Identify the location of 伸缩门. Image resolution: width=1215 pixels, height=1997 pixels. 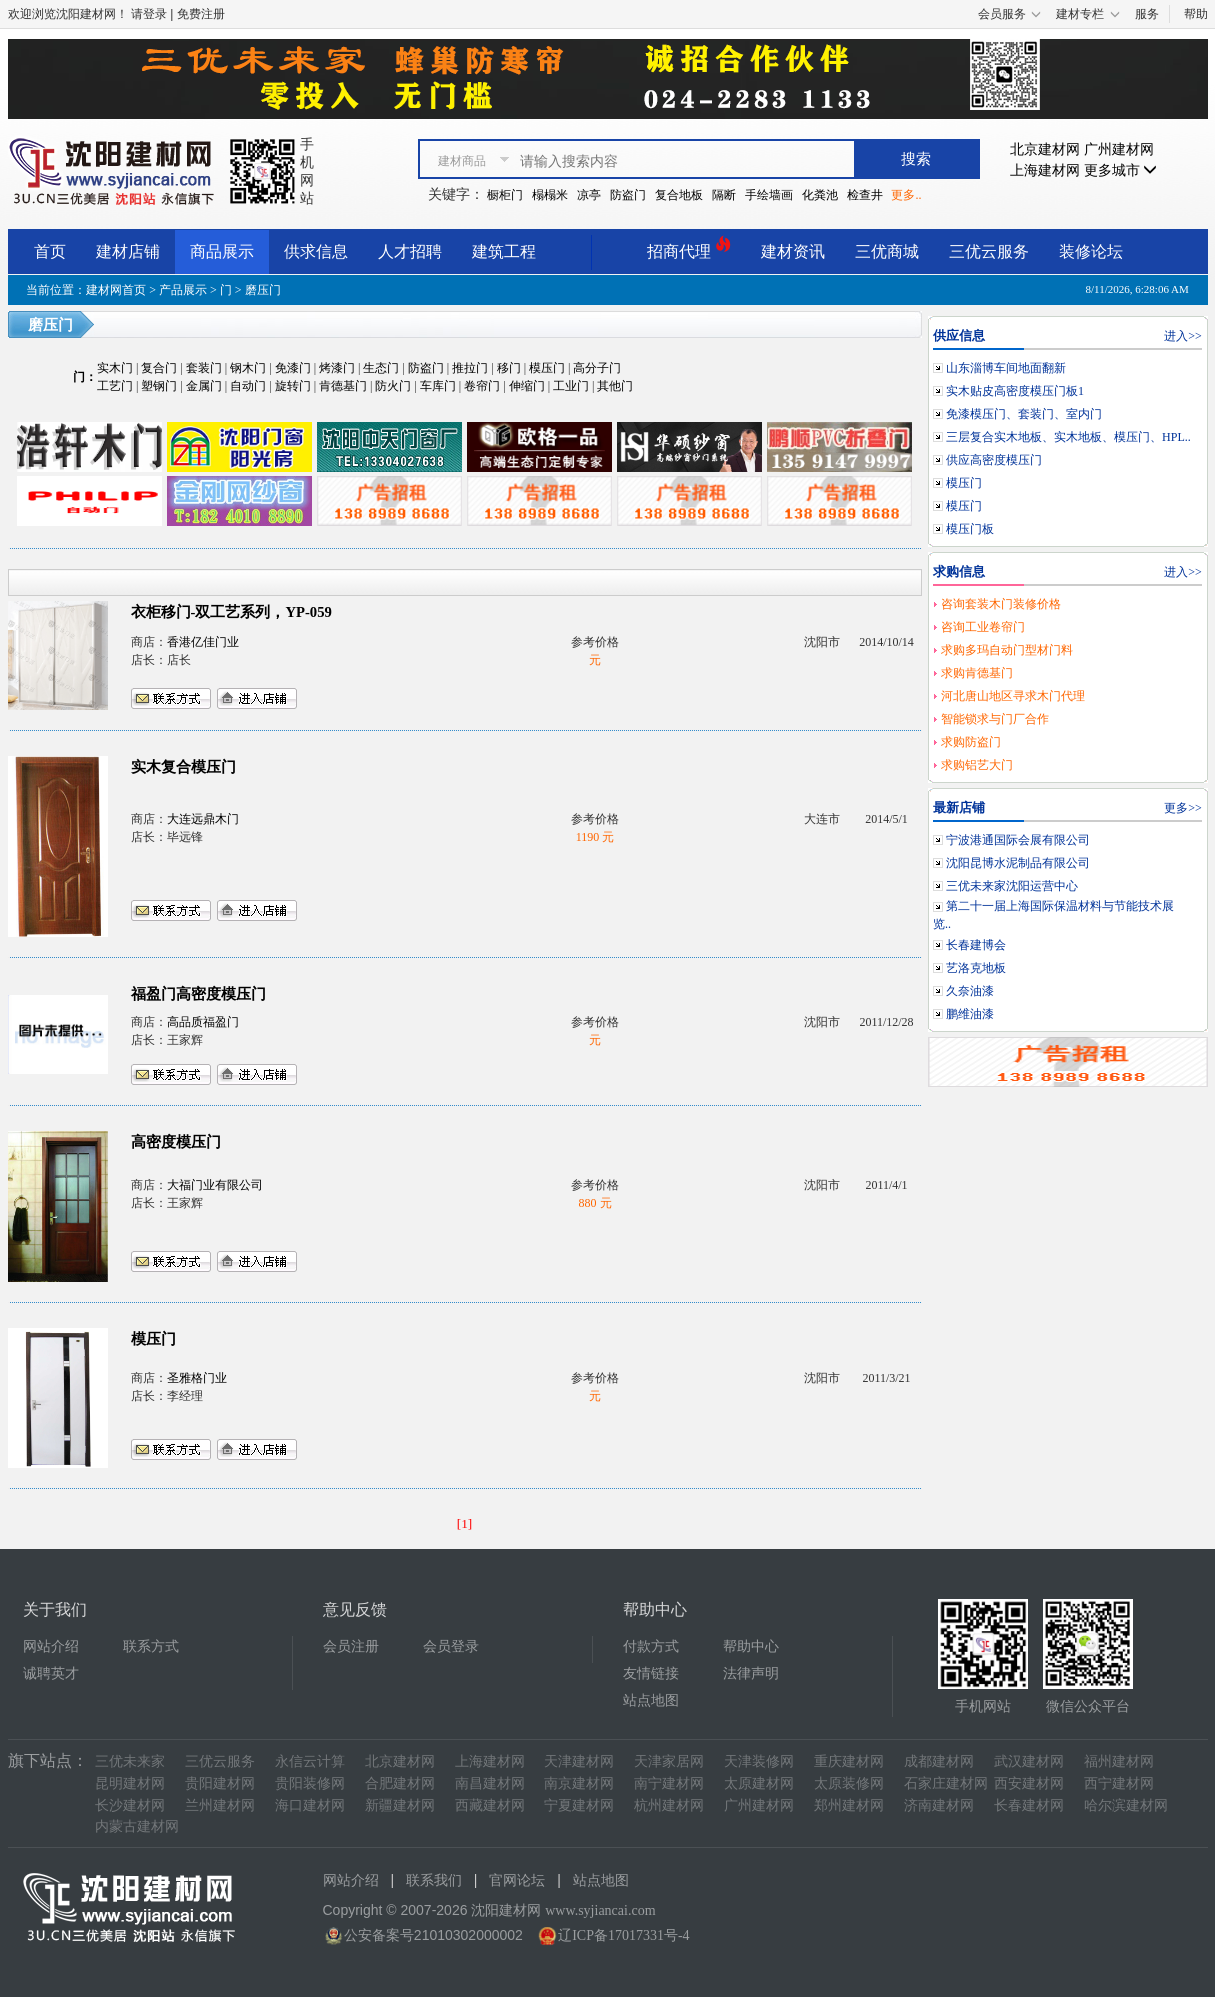
(527, 386).